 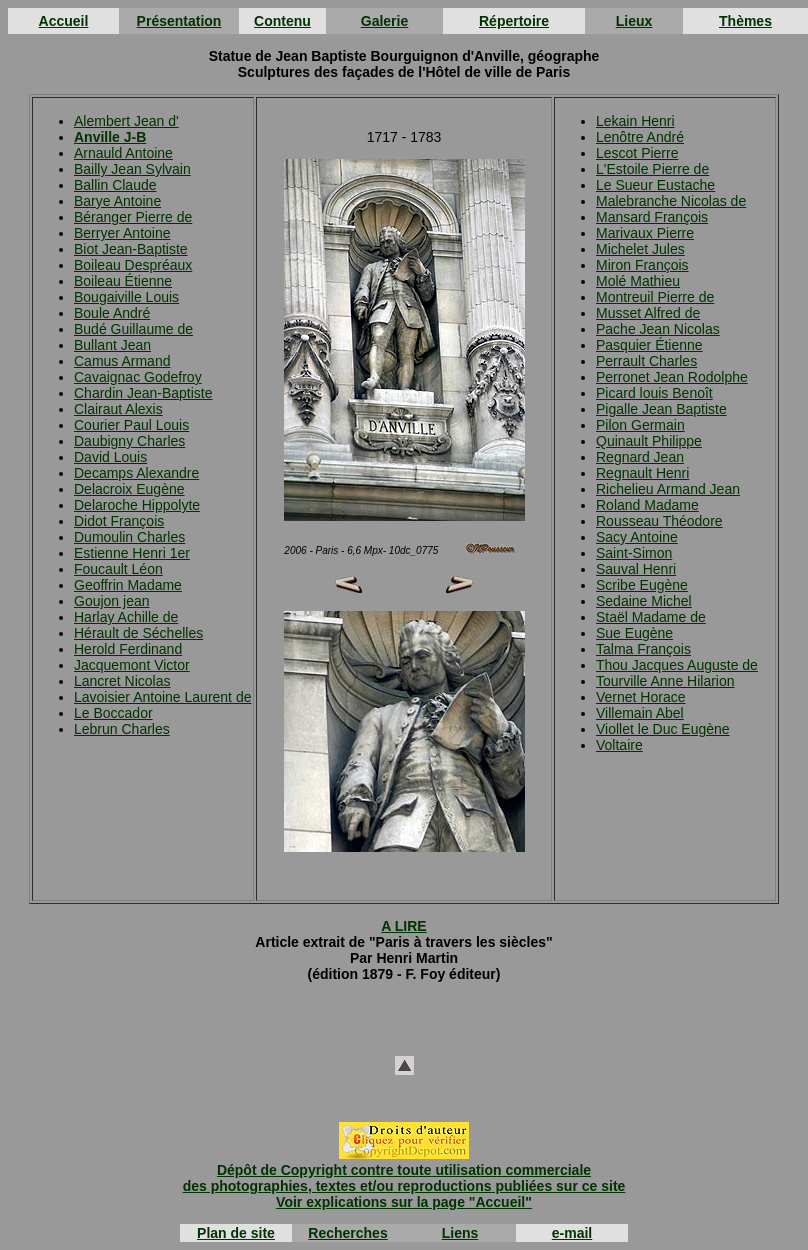 I want to click on Boileau Despréaux, so click(x=133, y=265).